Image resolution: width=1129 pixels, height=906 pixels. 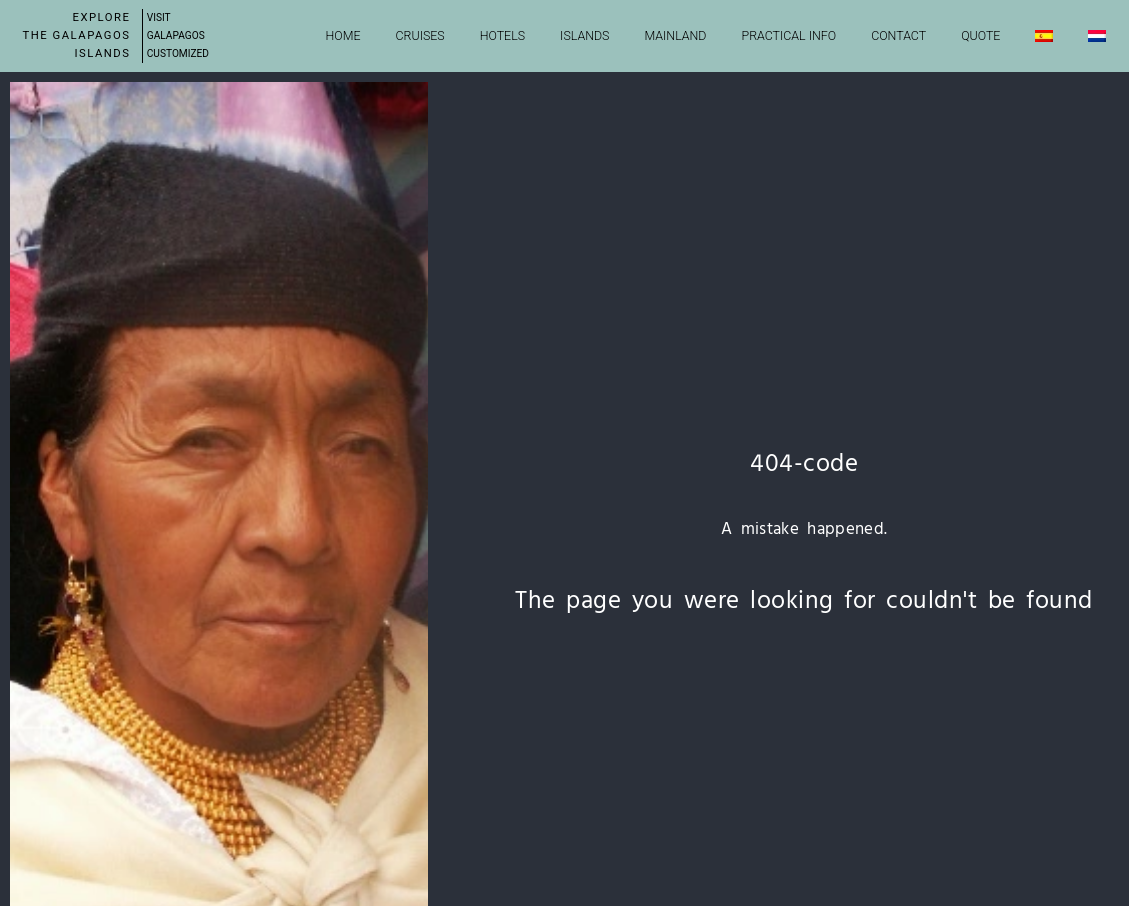 I want to click on Mainland, so click(x=675, y=35).